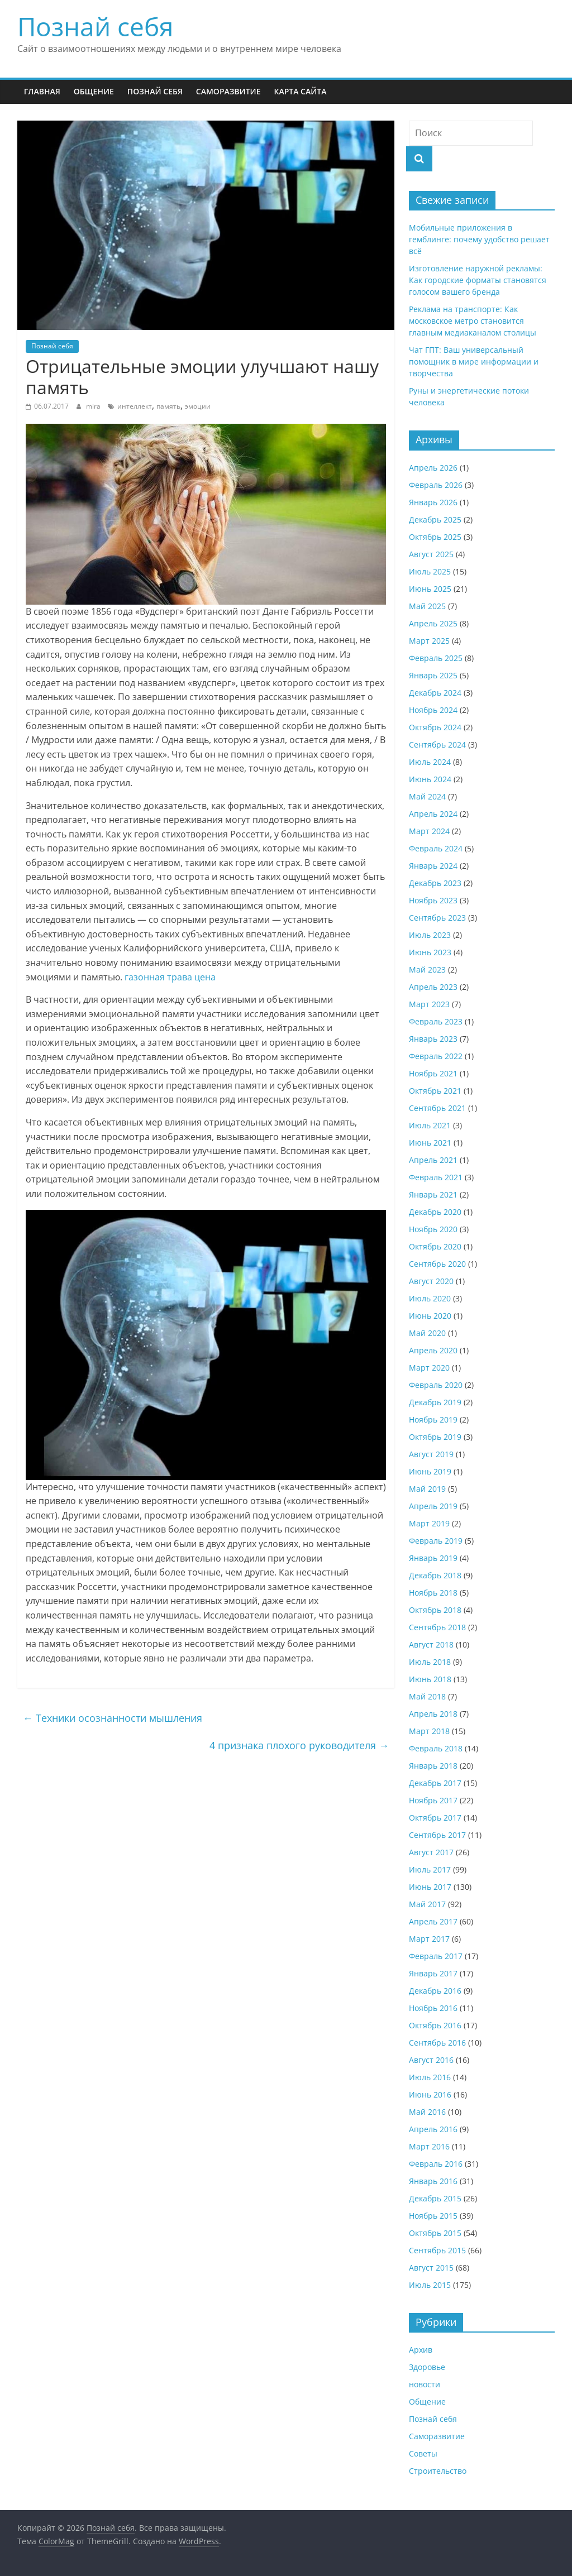 This screenshot has height=2576, width=572. Describe the element at coordinates (435, 1436) in the screenshot. I see `Октябрь 2019` at that location.